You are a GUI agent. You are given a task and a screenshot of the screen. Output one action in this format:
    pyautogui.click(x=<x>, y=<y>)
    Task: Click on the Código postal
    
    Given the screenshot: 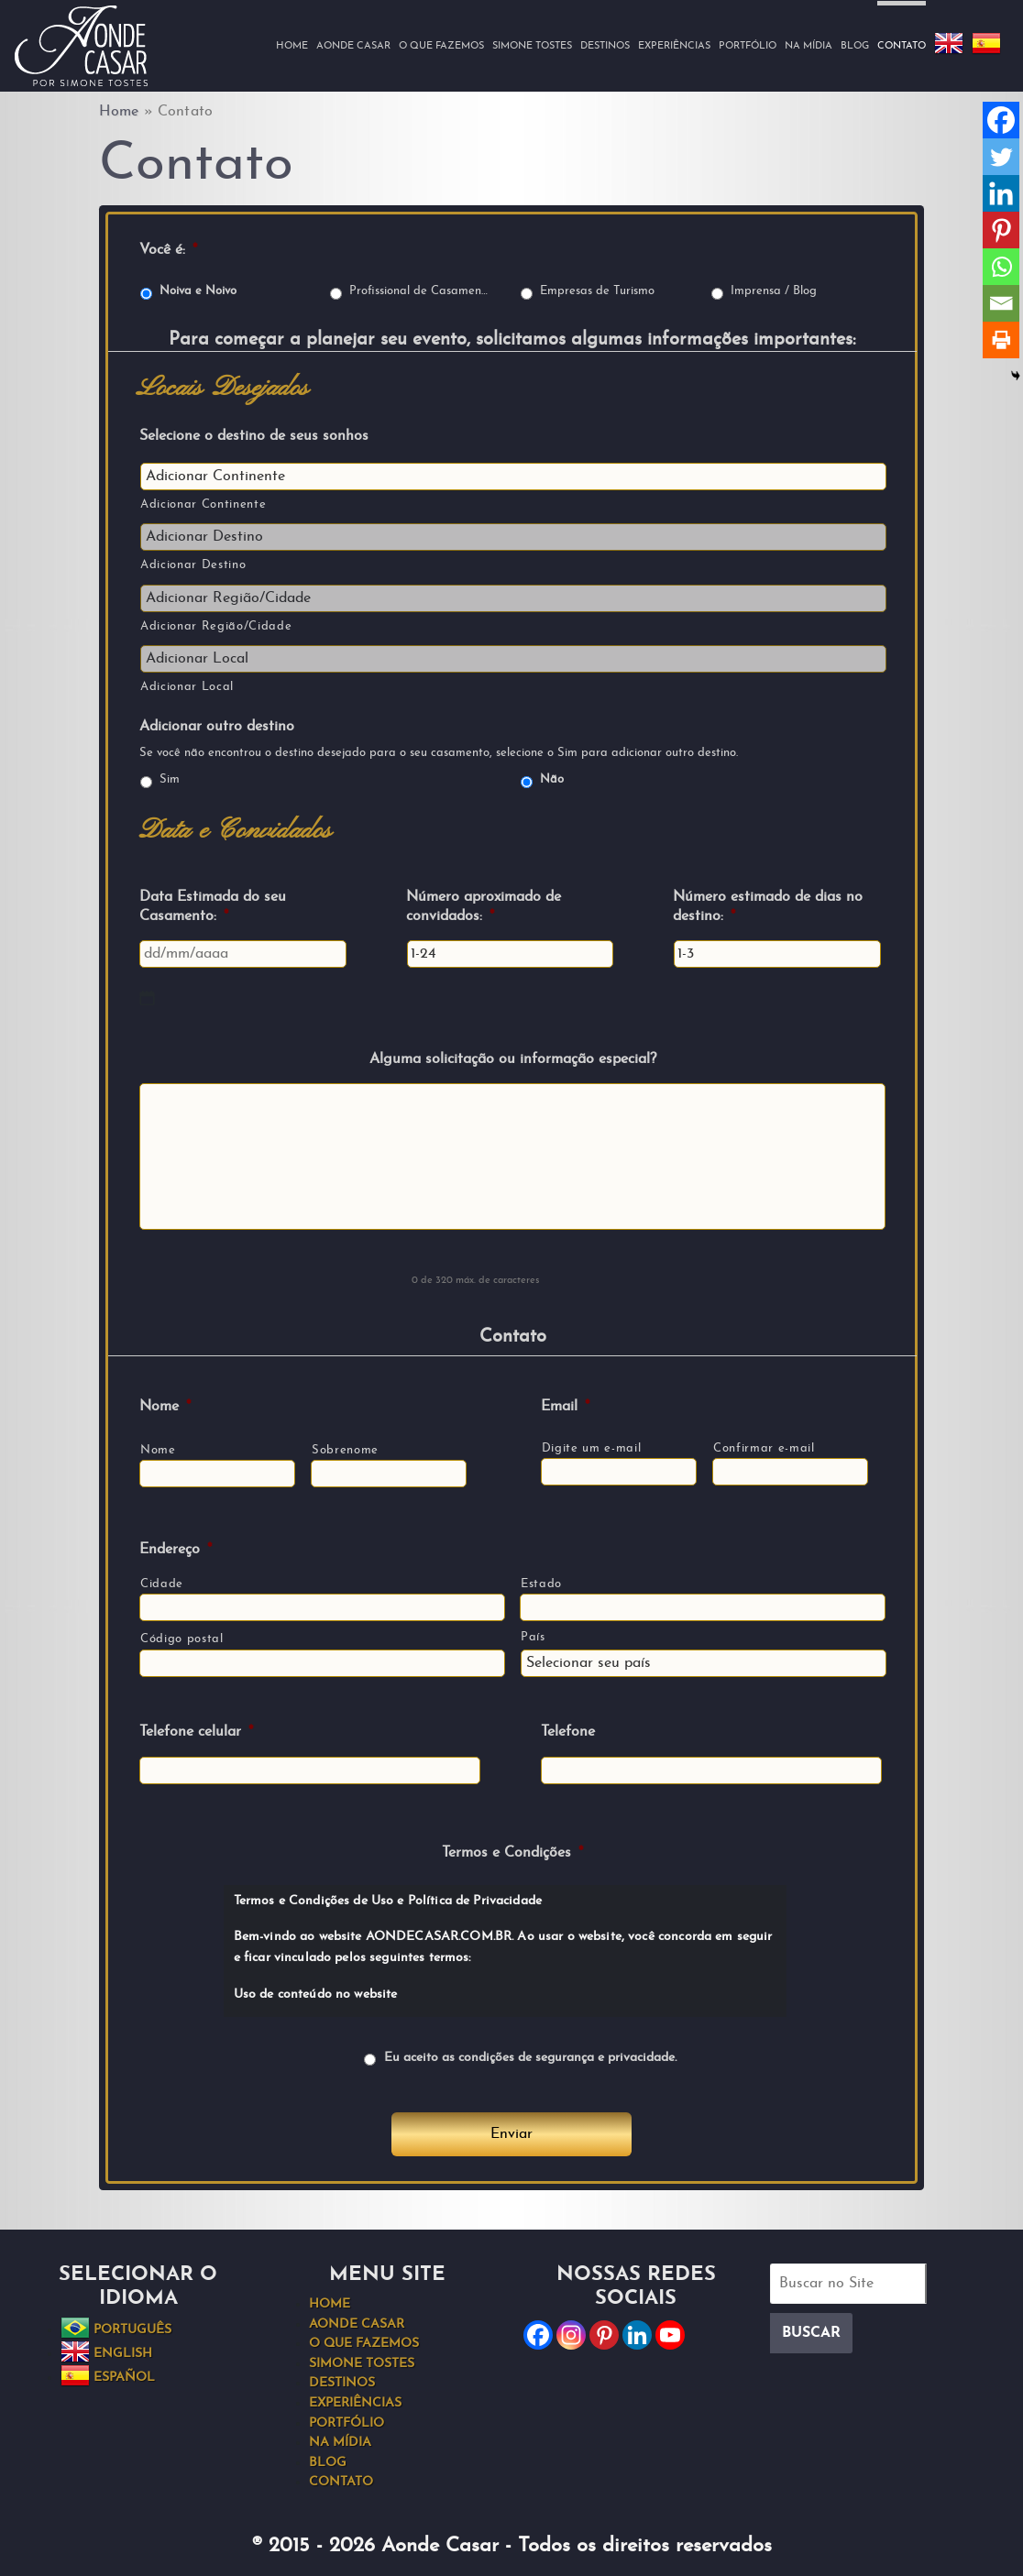 What is the action you would take?
    pyautogui.click(x=182, y=1639)
    